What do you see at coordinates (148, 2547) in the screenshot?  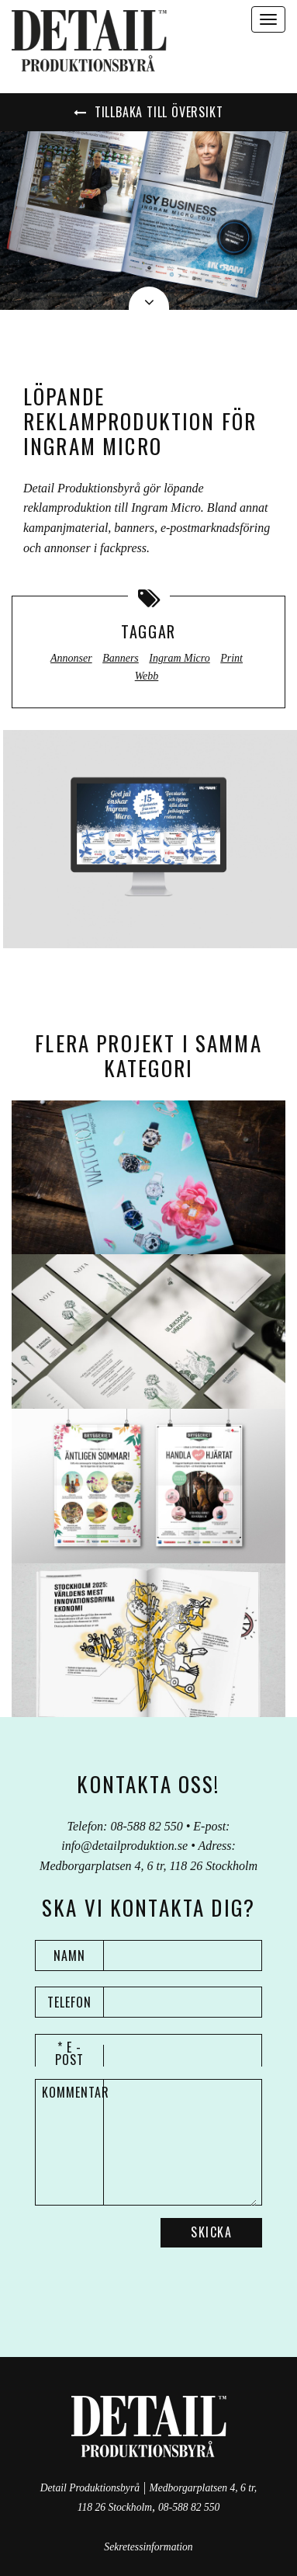 I see `Sekretessinformation` at bounding box center [148, 2547].